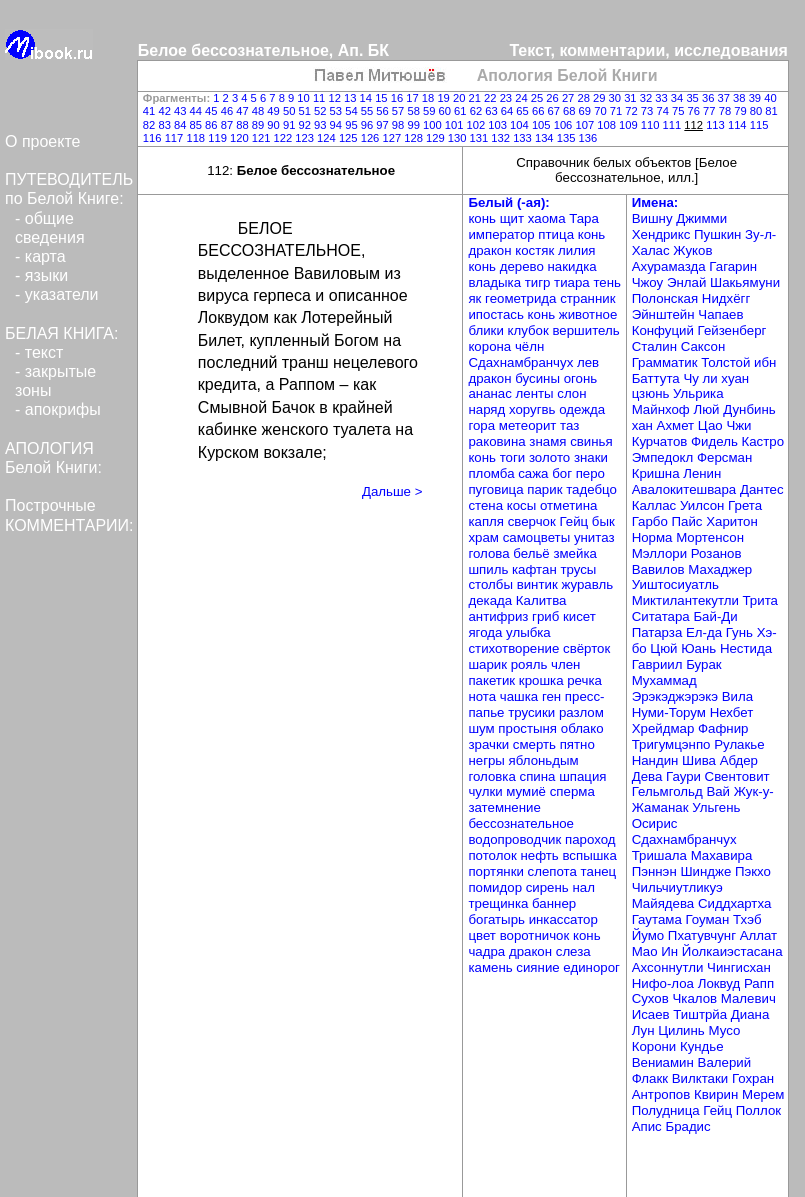 This screenshot has width=805, height=1197. Describe the element at coordinates (434, 125) in the screenshot. I see `100` at that location.